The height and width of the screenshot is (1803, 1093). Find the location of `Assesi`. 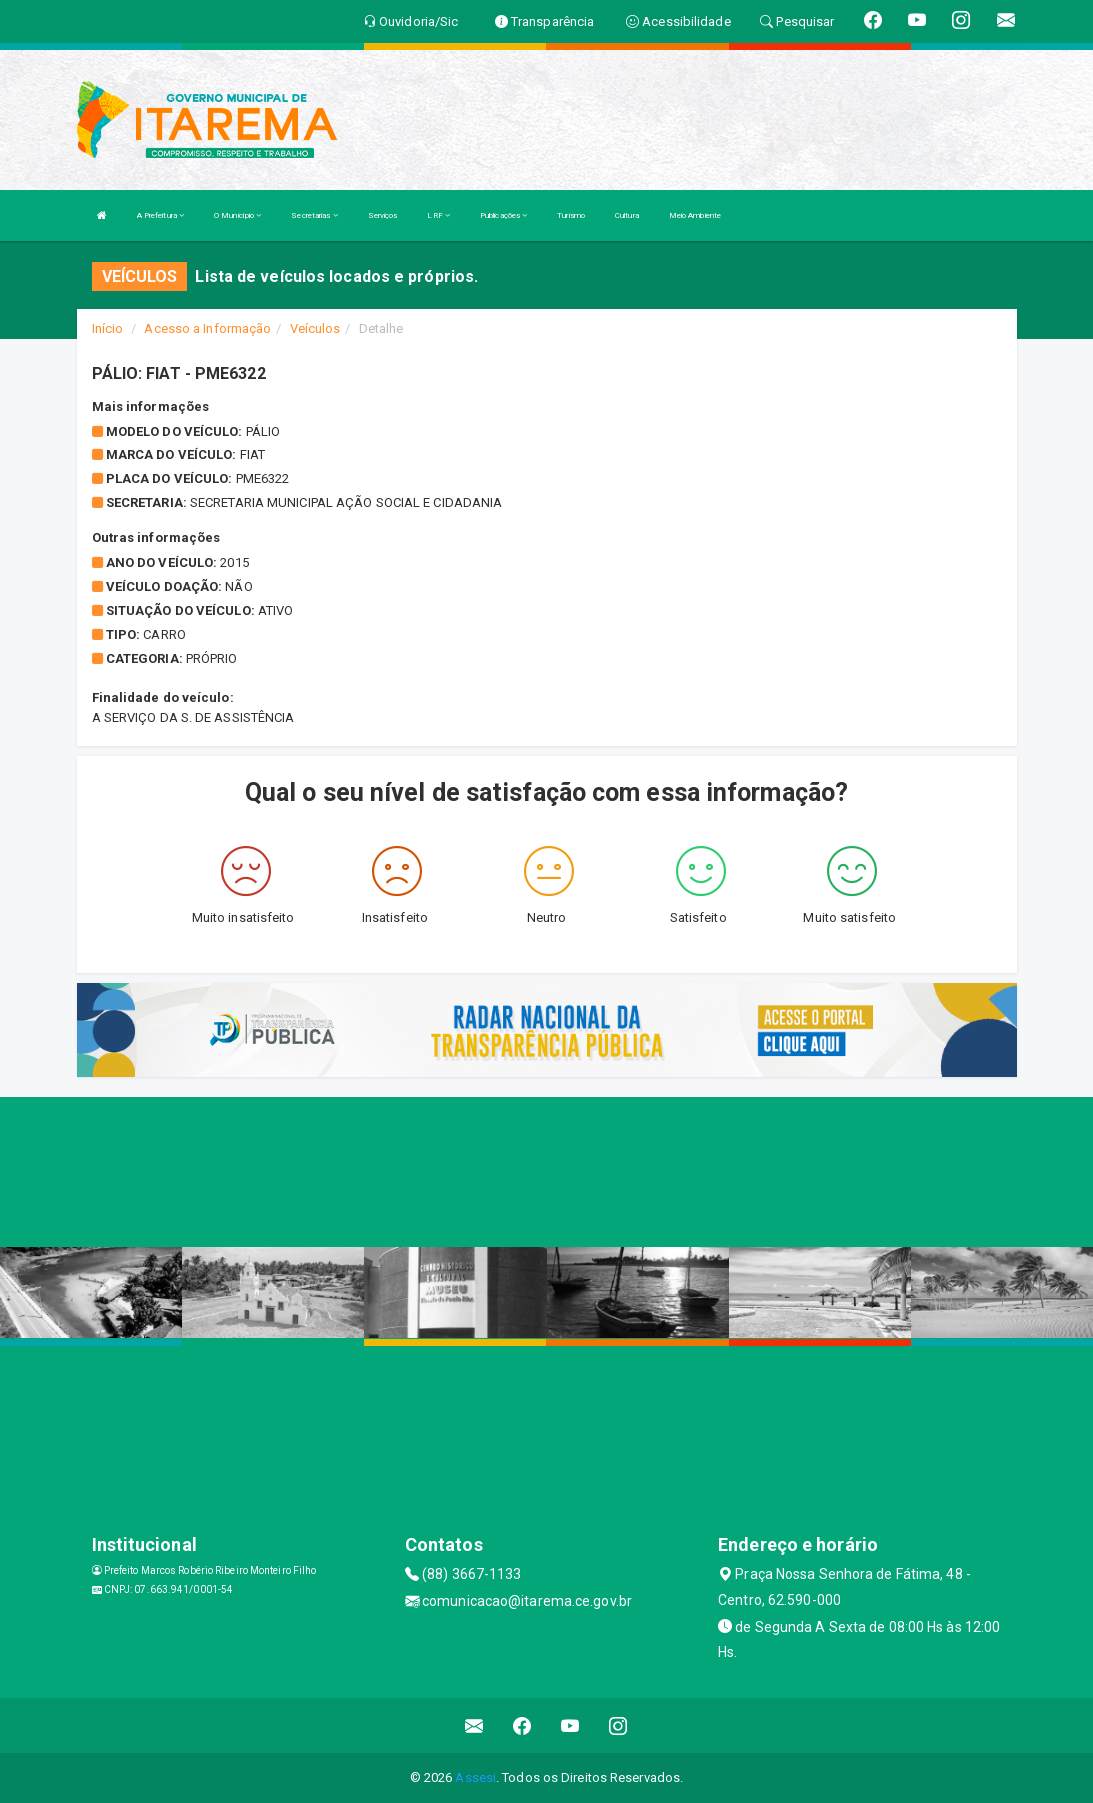

Assesi is located at coordinates (475, 1777).